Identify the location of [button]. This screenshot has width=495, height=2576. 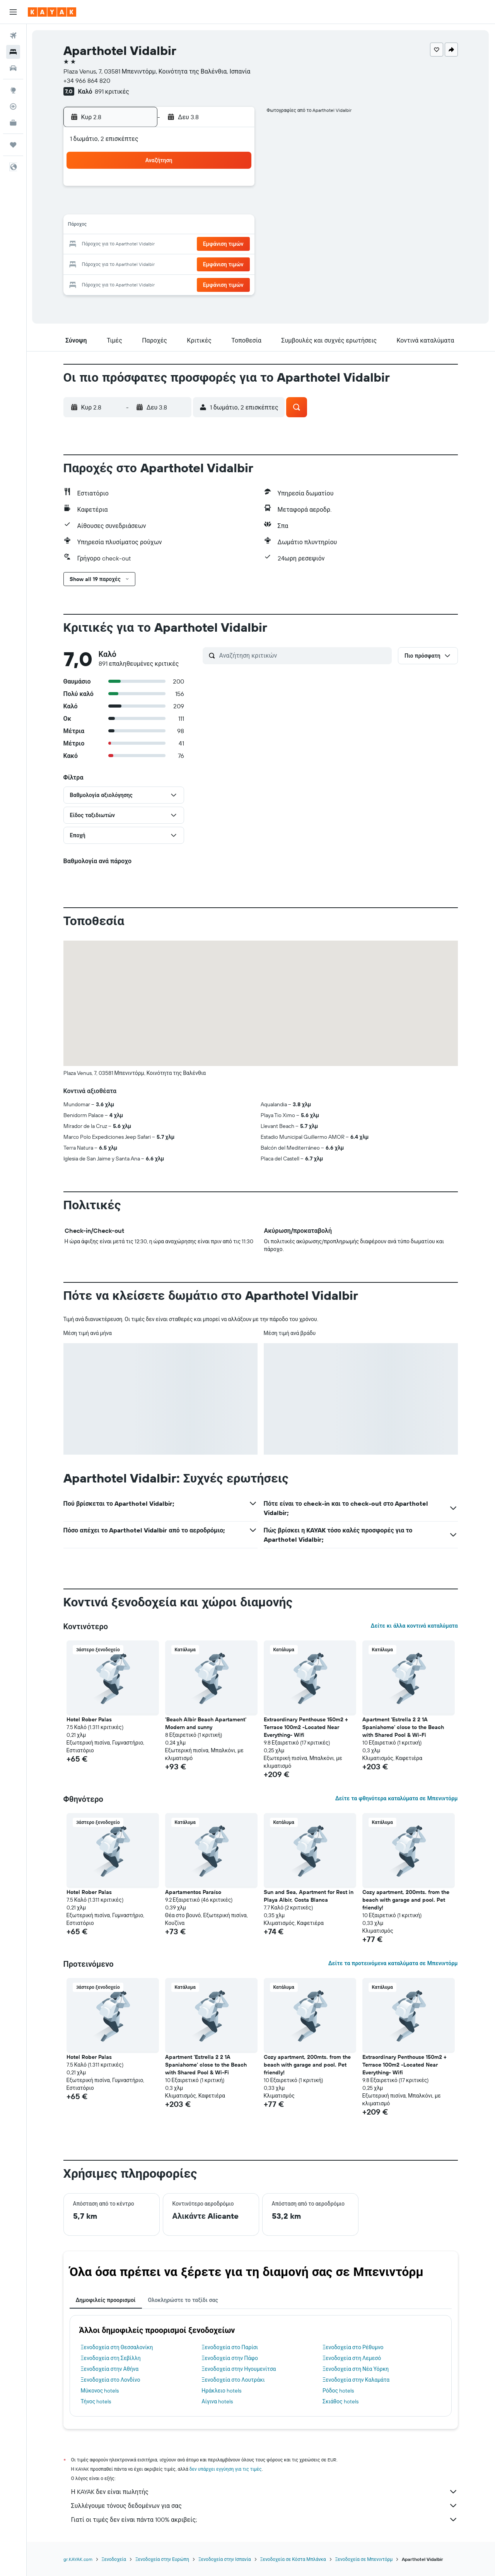
(13, 12).